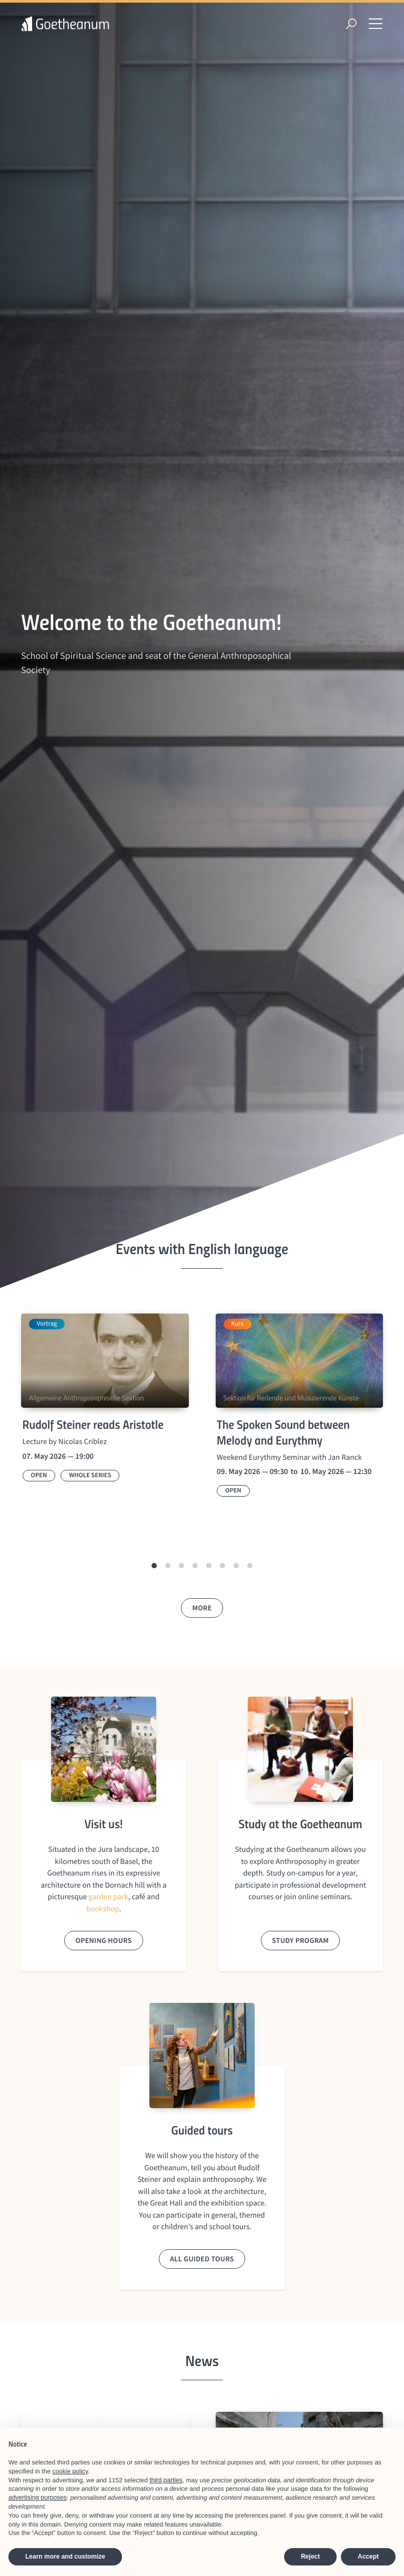 This screenshot has width=404, height=2576. Describe the element at coordinates (90, 1475) in the screenshot. I see `Whole series` at that location.